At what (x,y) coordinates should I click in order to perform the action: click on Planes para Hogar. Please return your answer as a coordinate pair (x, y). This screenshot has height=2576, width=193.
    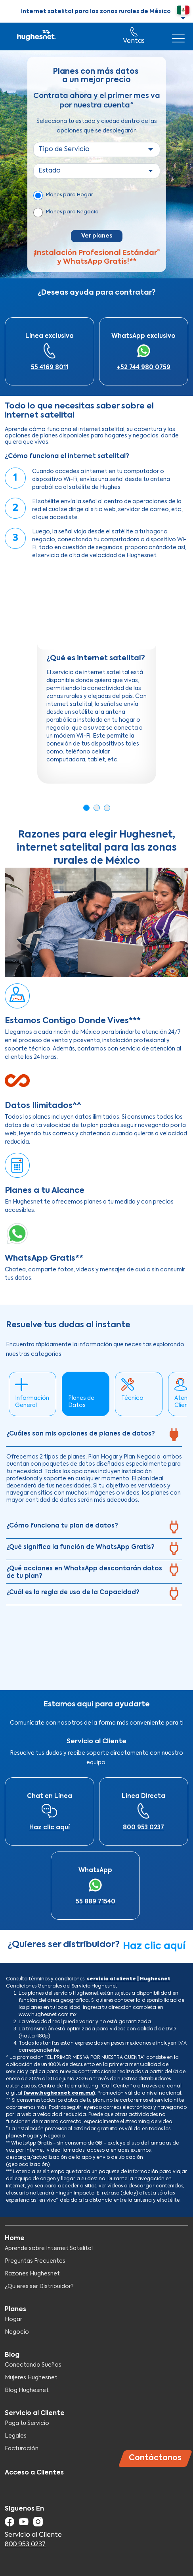
    Looking at the image, I should click on (69, 194).